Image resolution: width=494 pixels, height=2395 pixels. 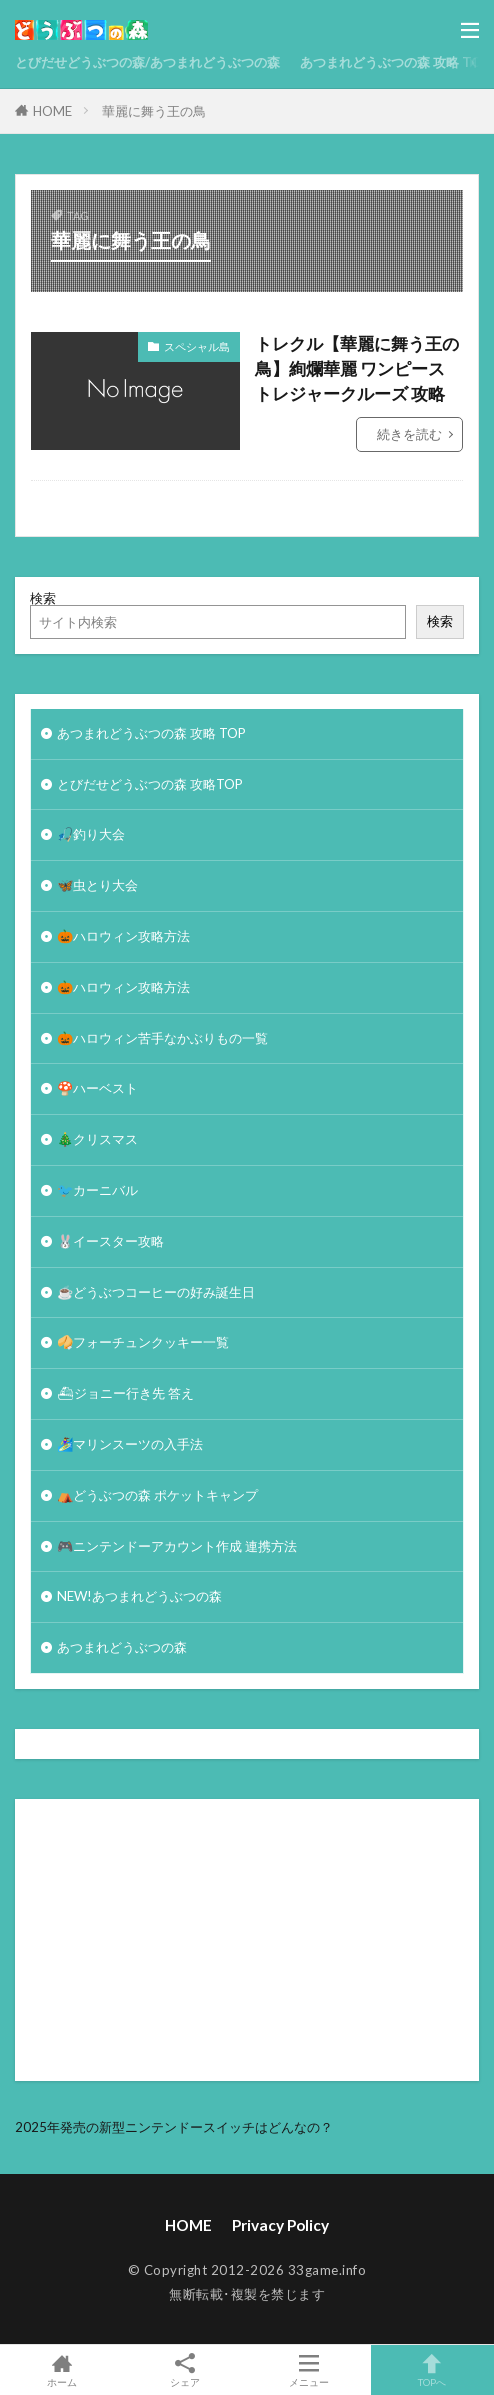 I want to click on 🏄‍♀️マリンスーツの入手法, so click(x=130, y=1444).